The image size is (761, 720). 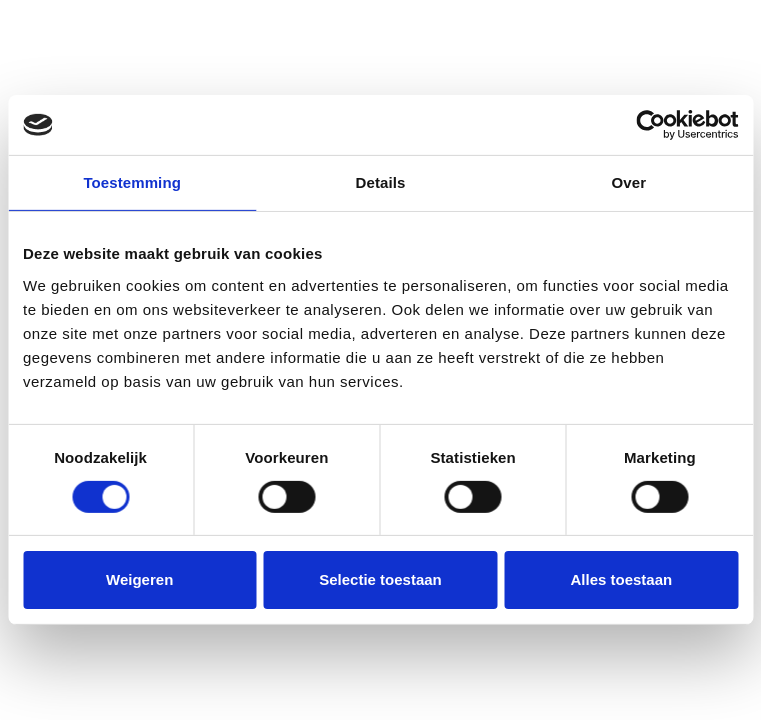 What do you see at coordinates (381, 182) in the screenshot?
I see `Details [tab]` at bounding box center [381, 182].